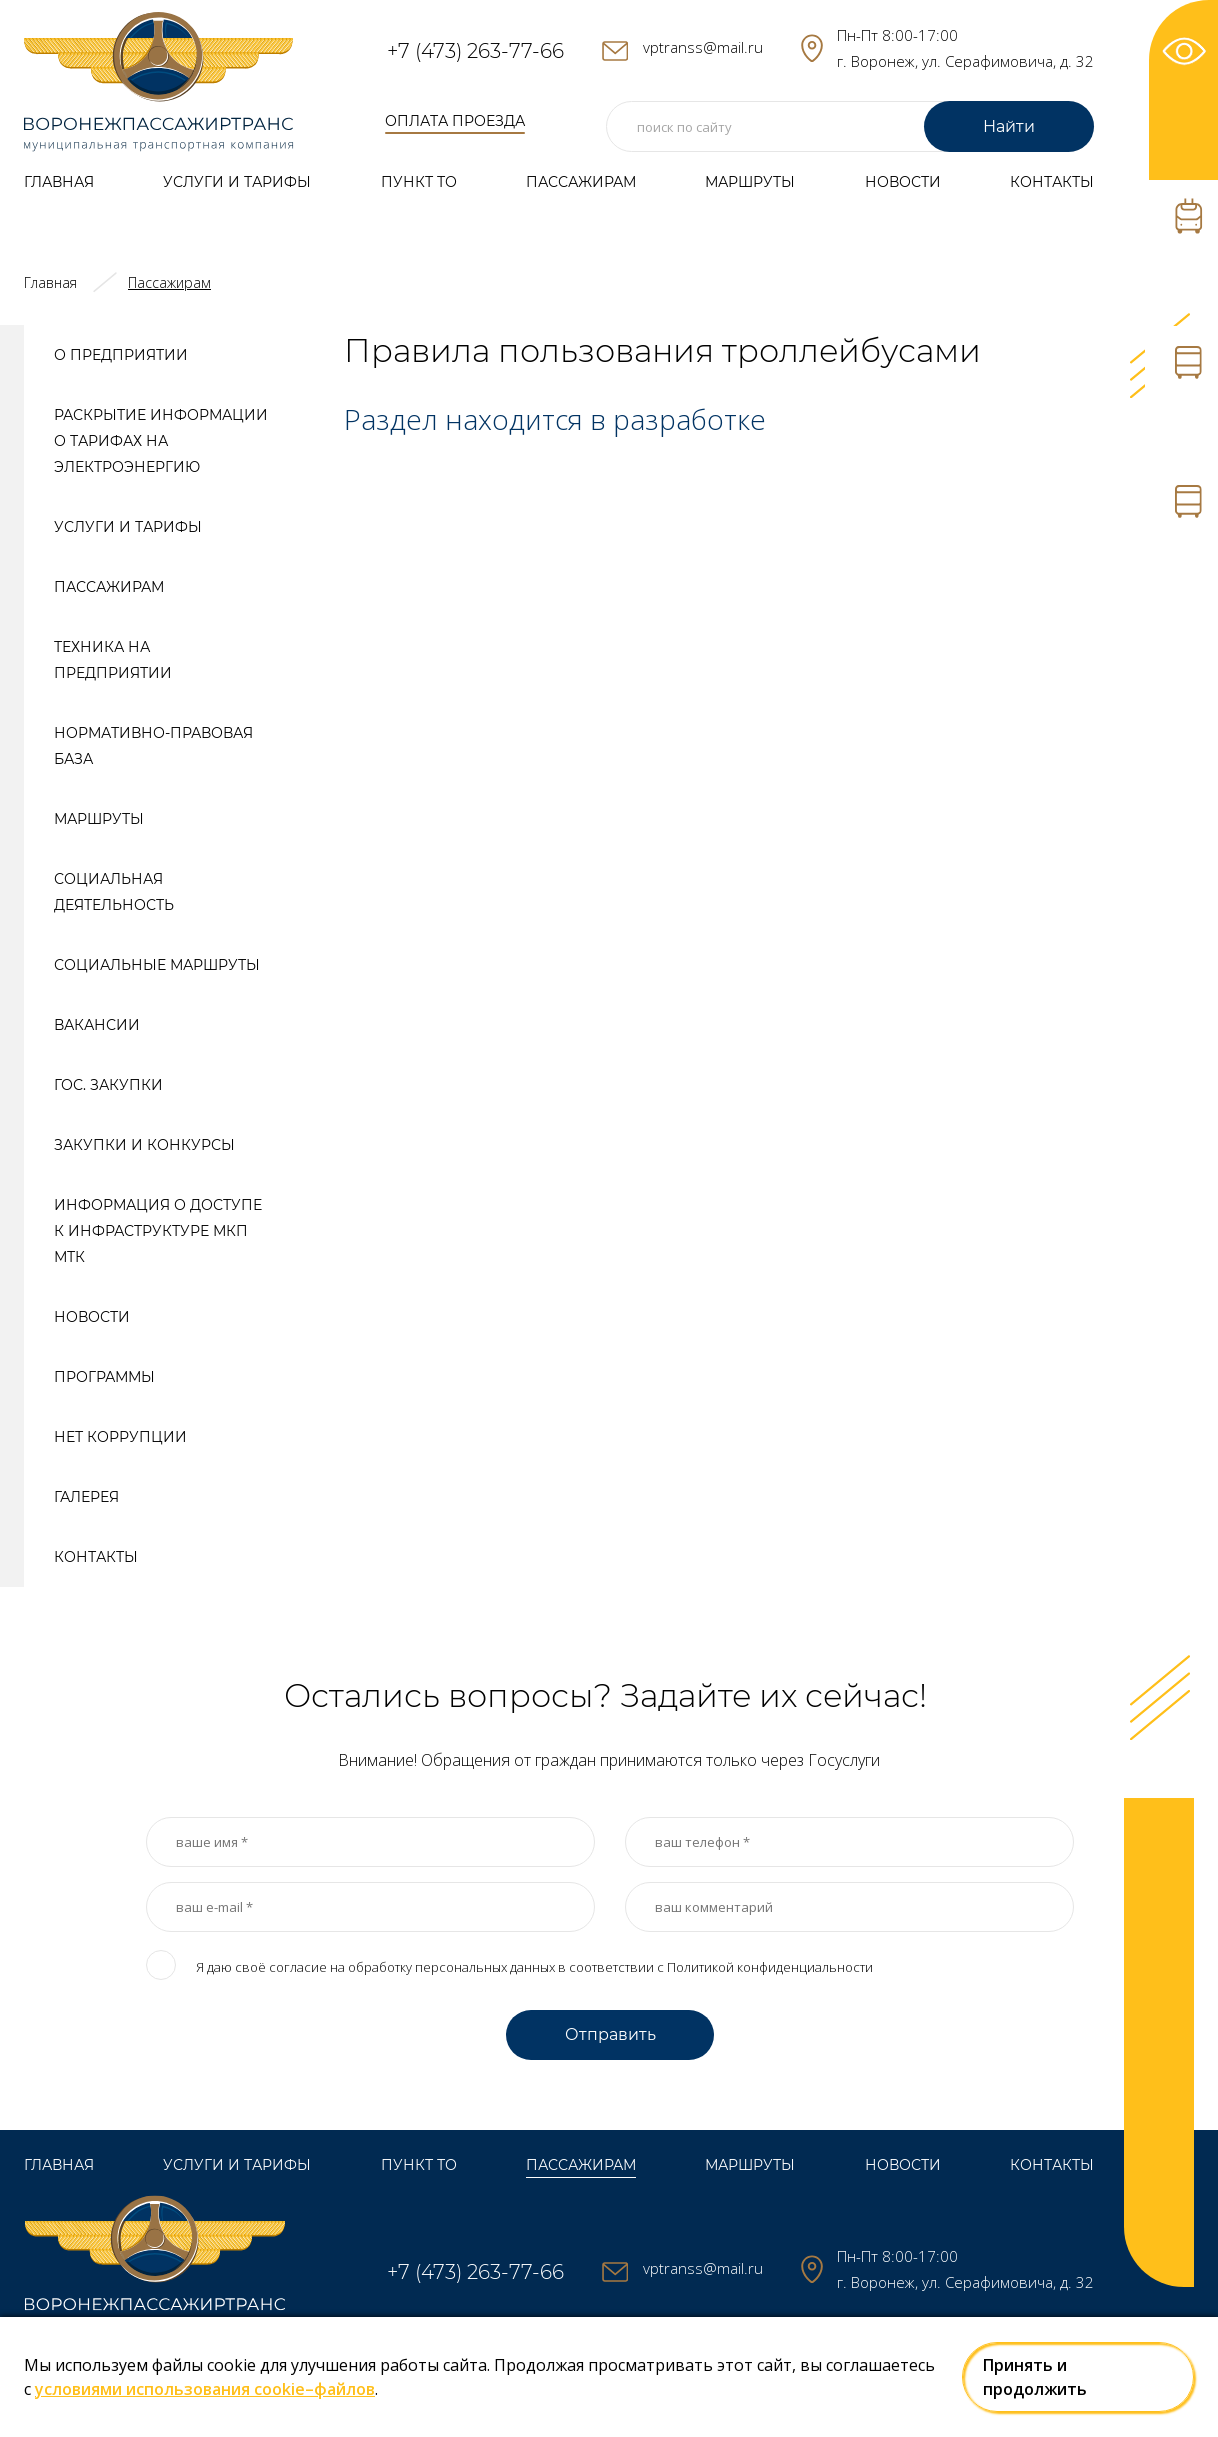 The width and height of the screenshot is (1218, 2437). Describe the element at coordinates (113, 660) in the screenshot. I see `Техника на предприятии` at that location.